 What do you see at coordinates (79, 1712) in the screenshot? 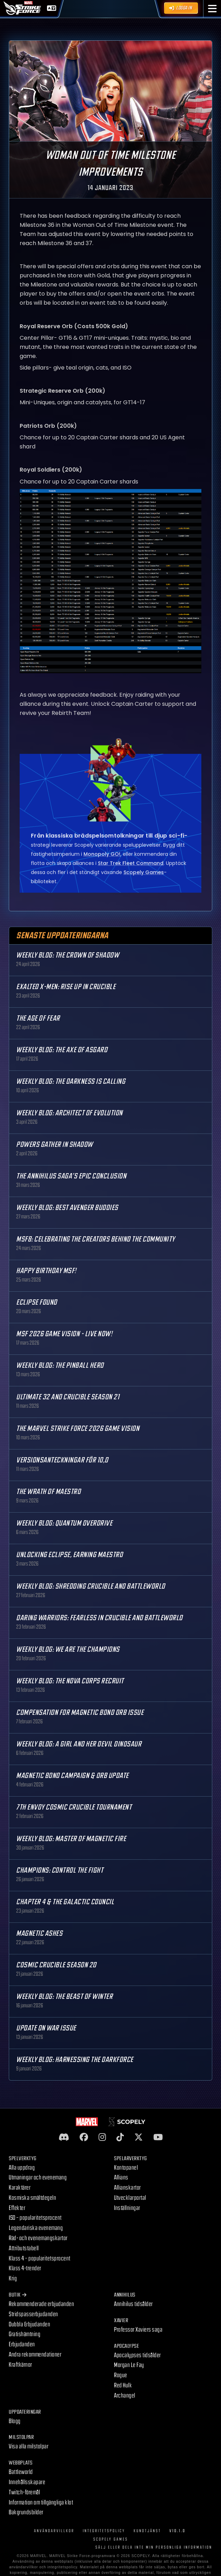
I see `Compensation for Magnetic Bond Orb Issue` at bounding box center [79, 1712].